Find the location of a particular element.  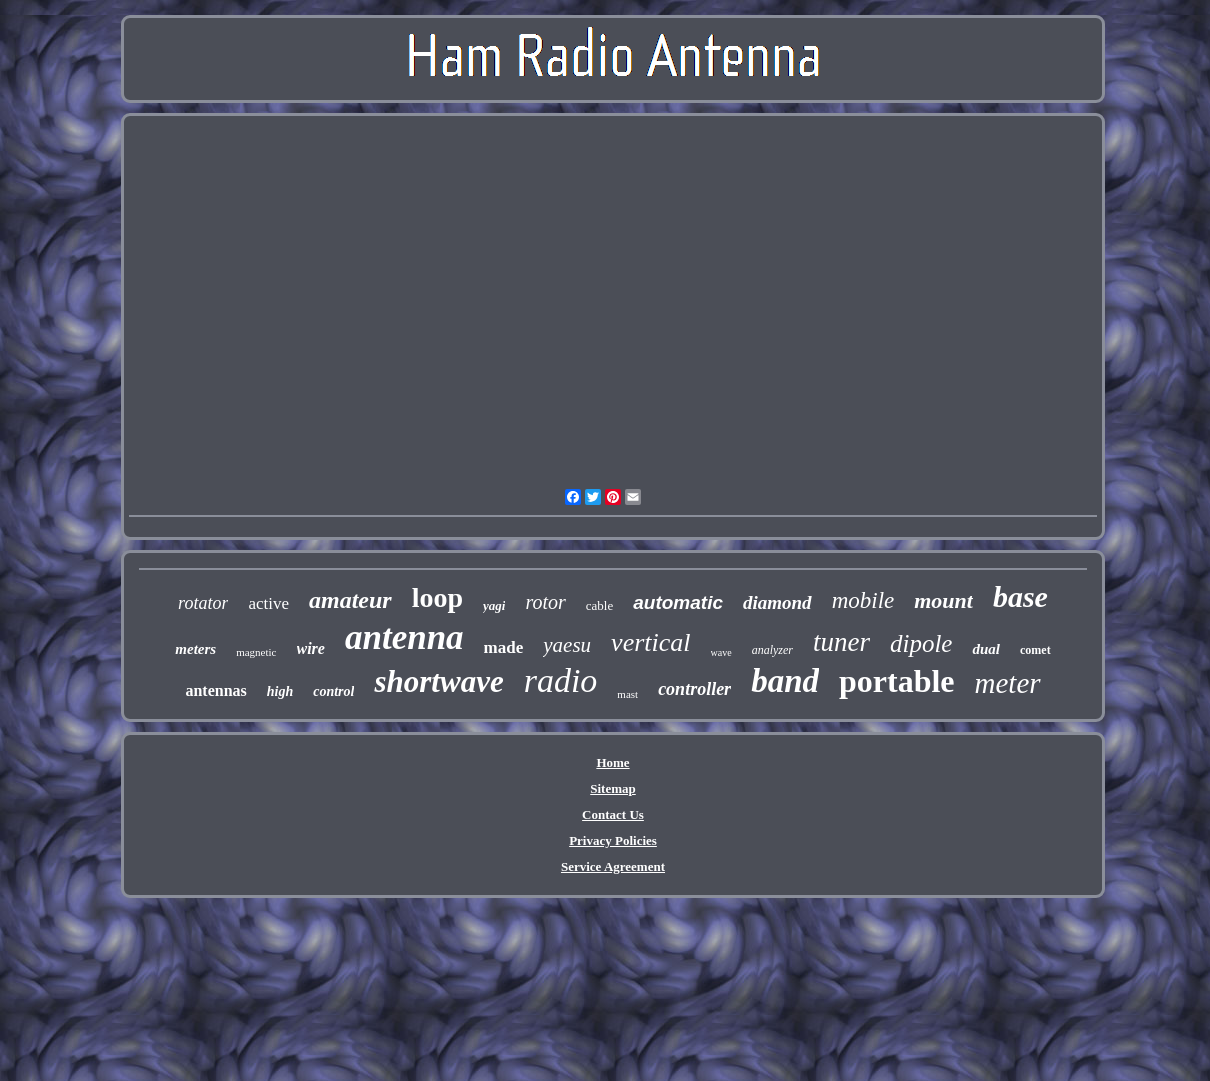

Home is located at coordinates (612, 762).